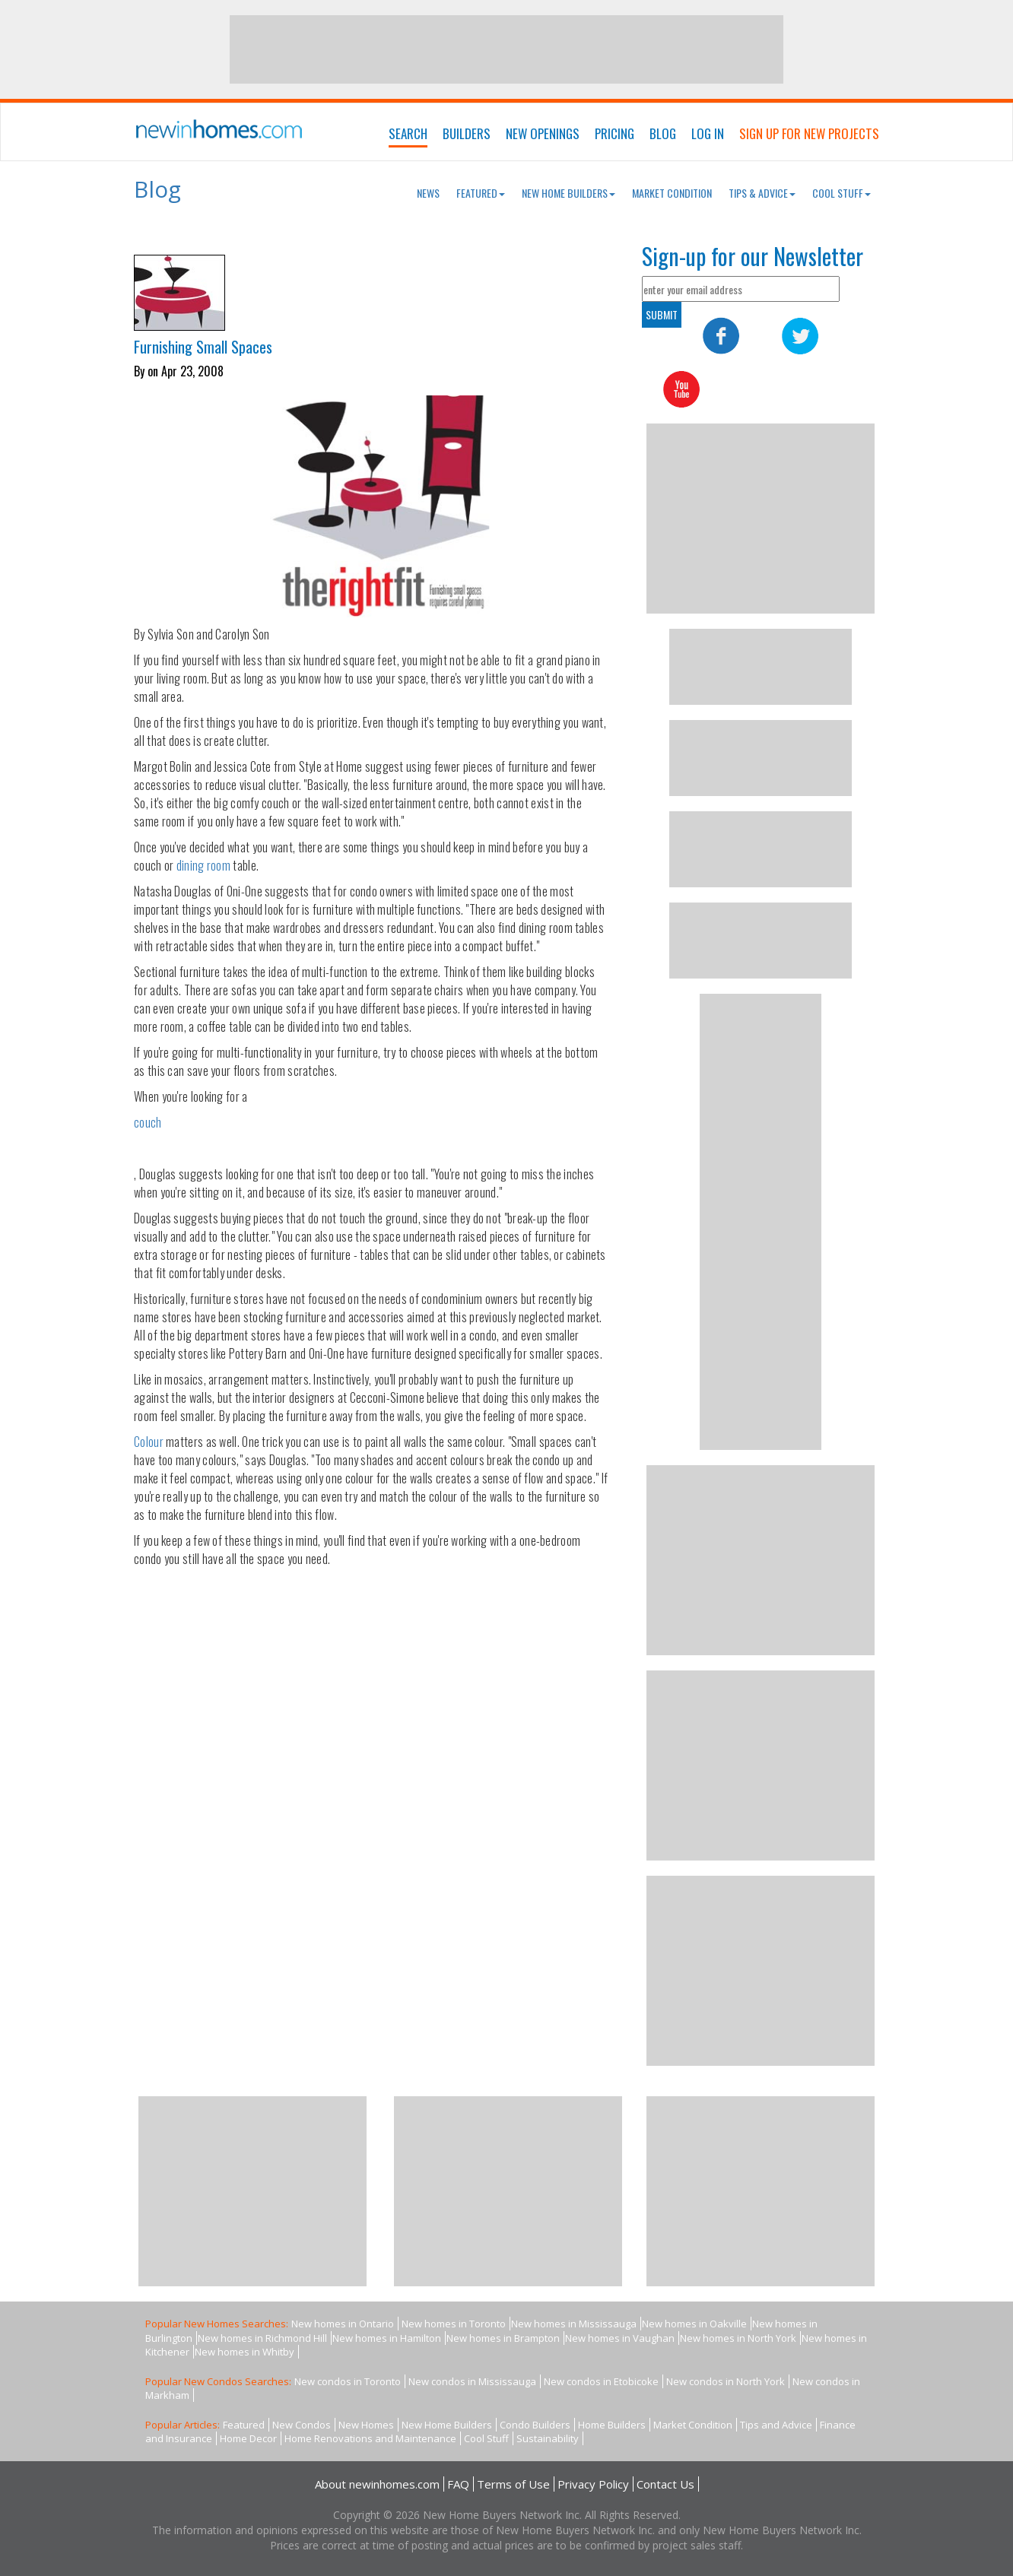 This screenshot has width=1013, height=2576. What do you see at coordinates (342, 2323) in the screenshot?
I see `New homes in Ontario` at bounding box center [342, 2323].